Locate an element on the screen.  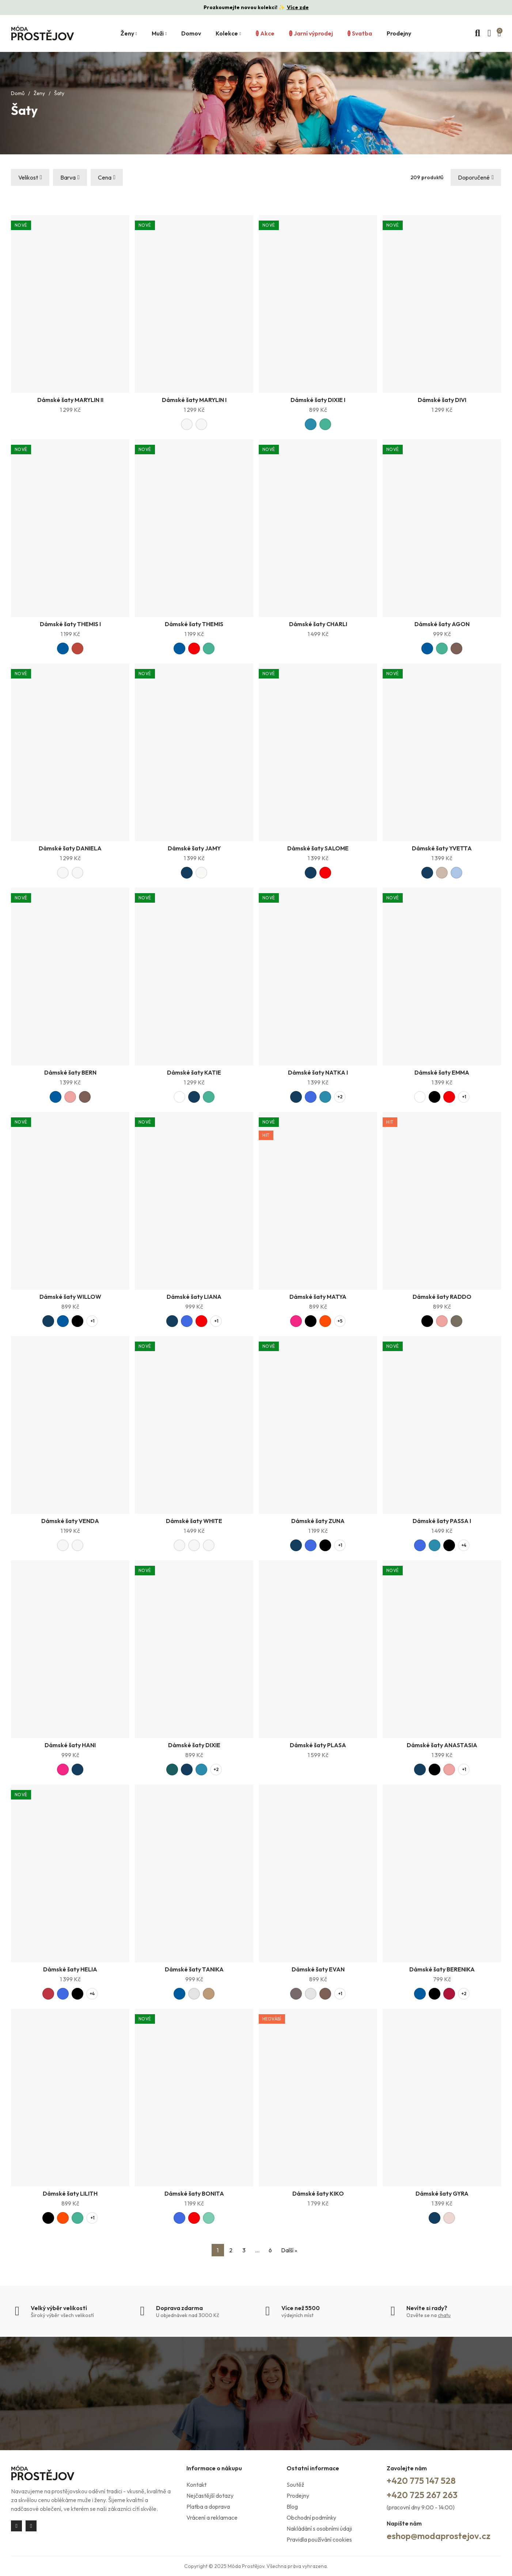
Dámské šaty HELIA is located at coordinates (70, 1969).